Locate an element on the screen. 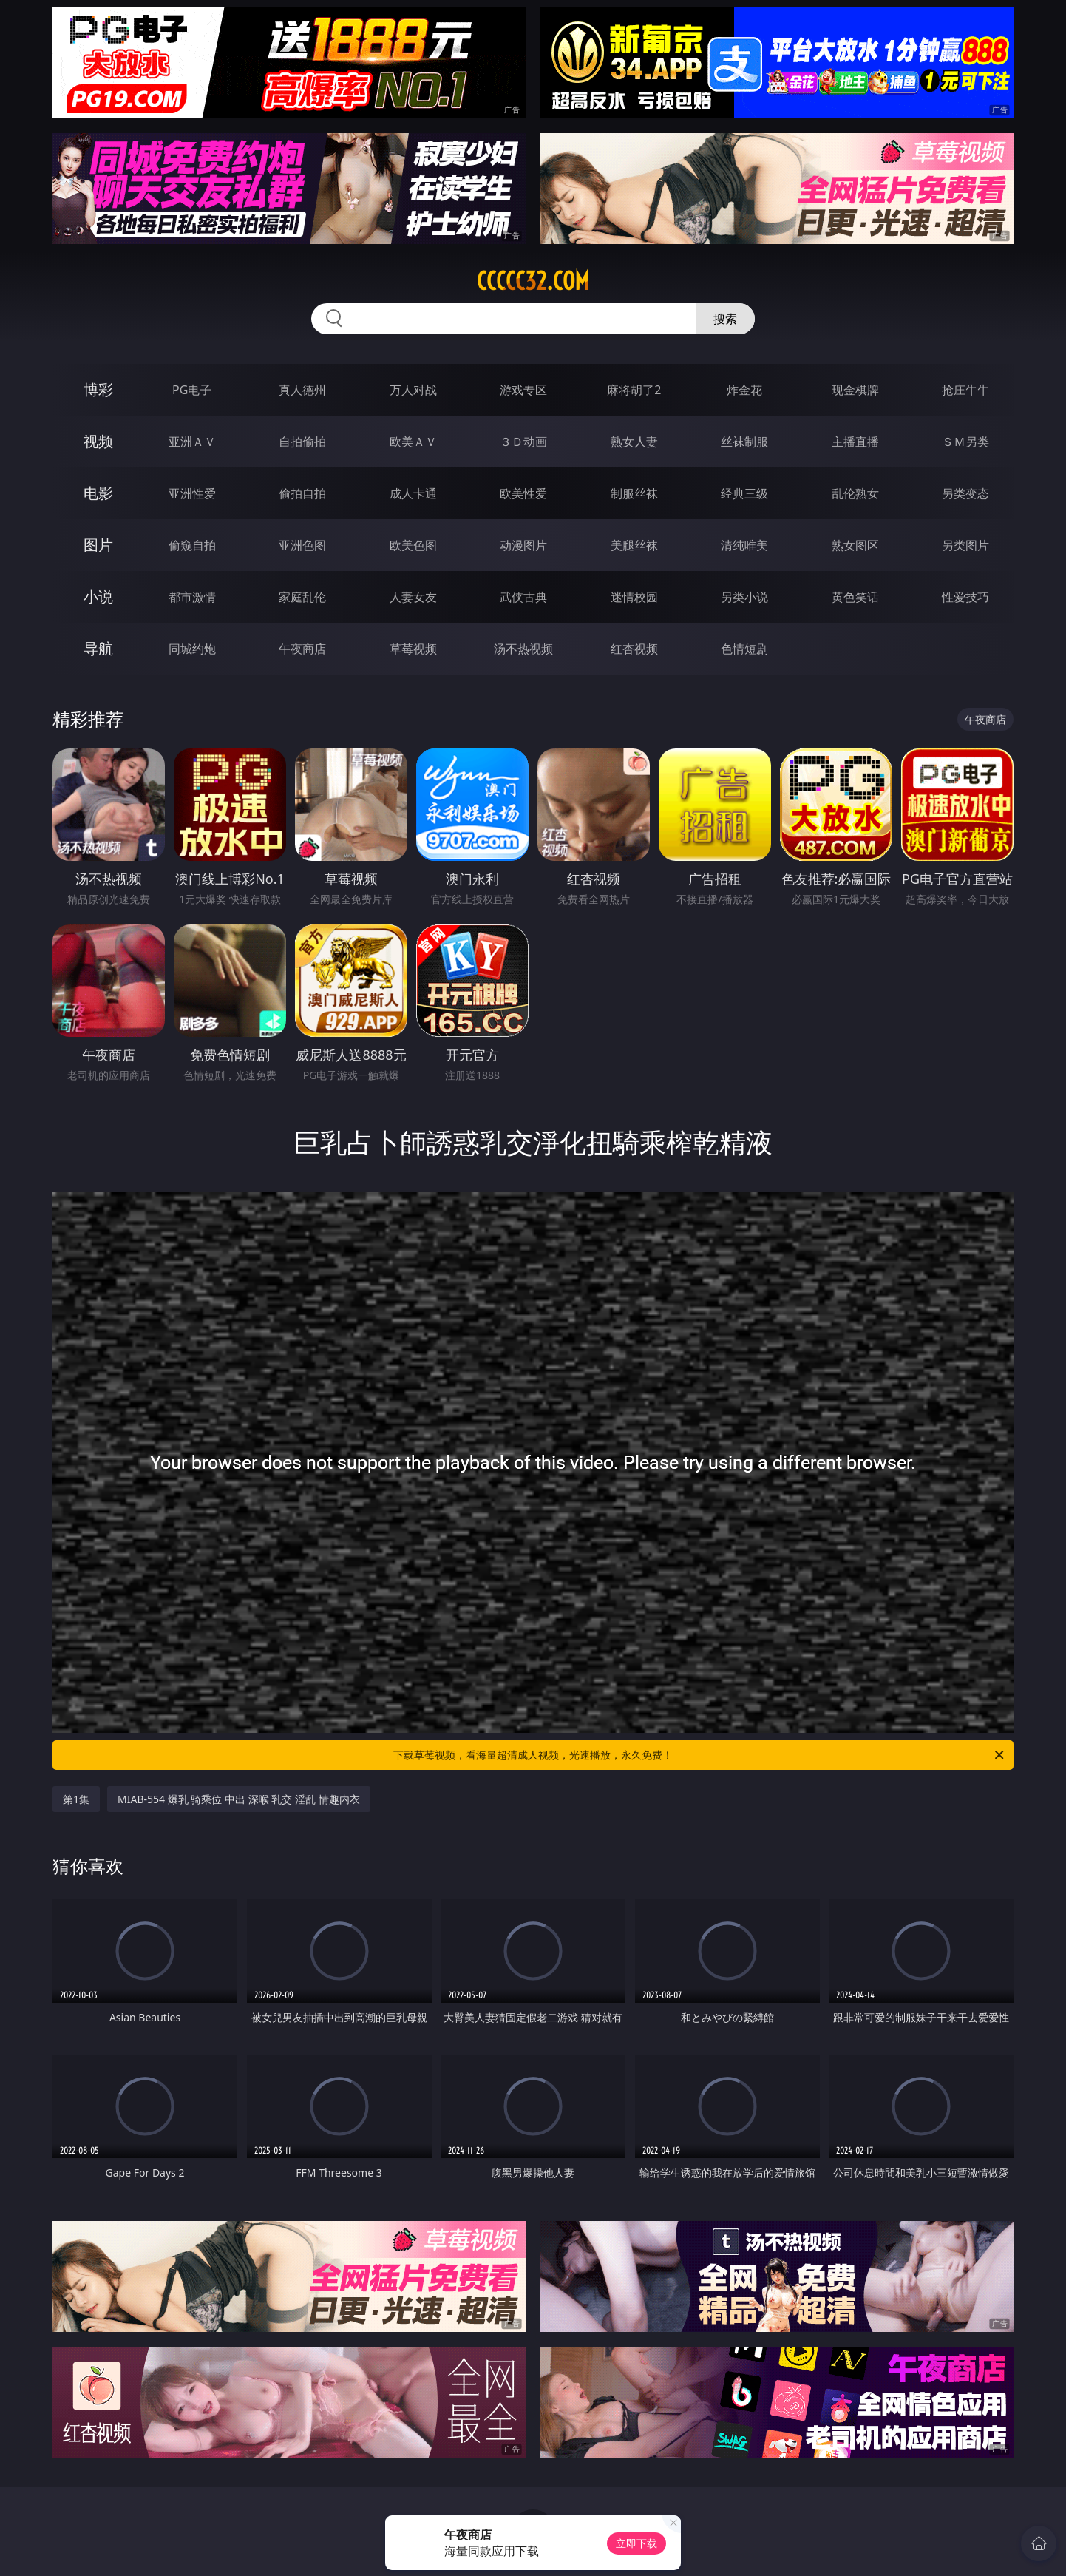 This screenshot has height=2576, width=1066. 主播直播 is located at coordinates (855, 441).